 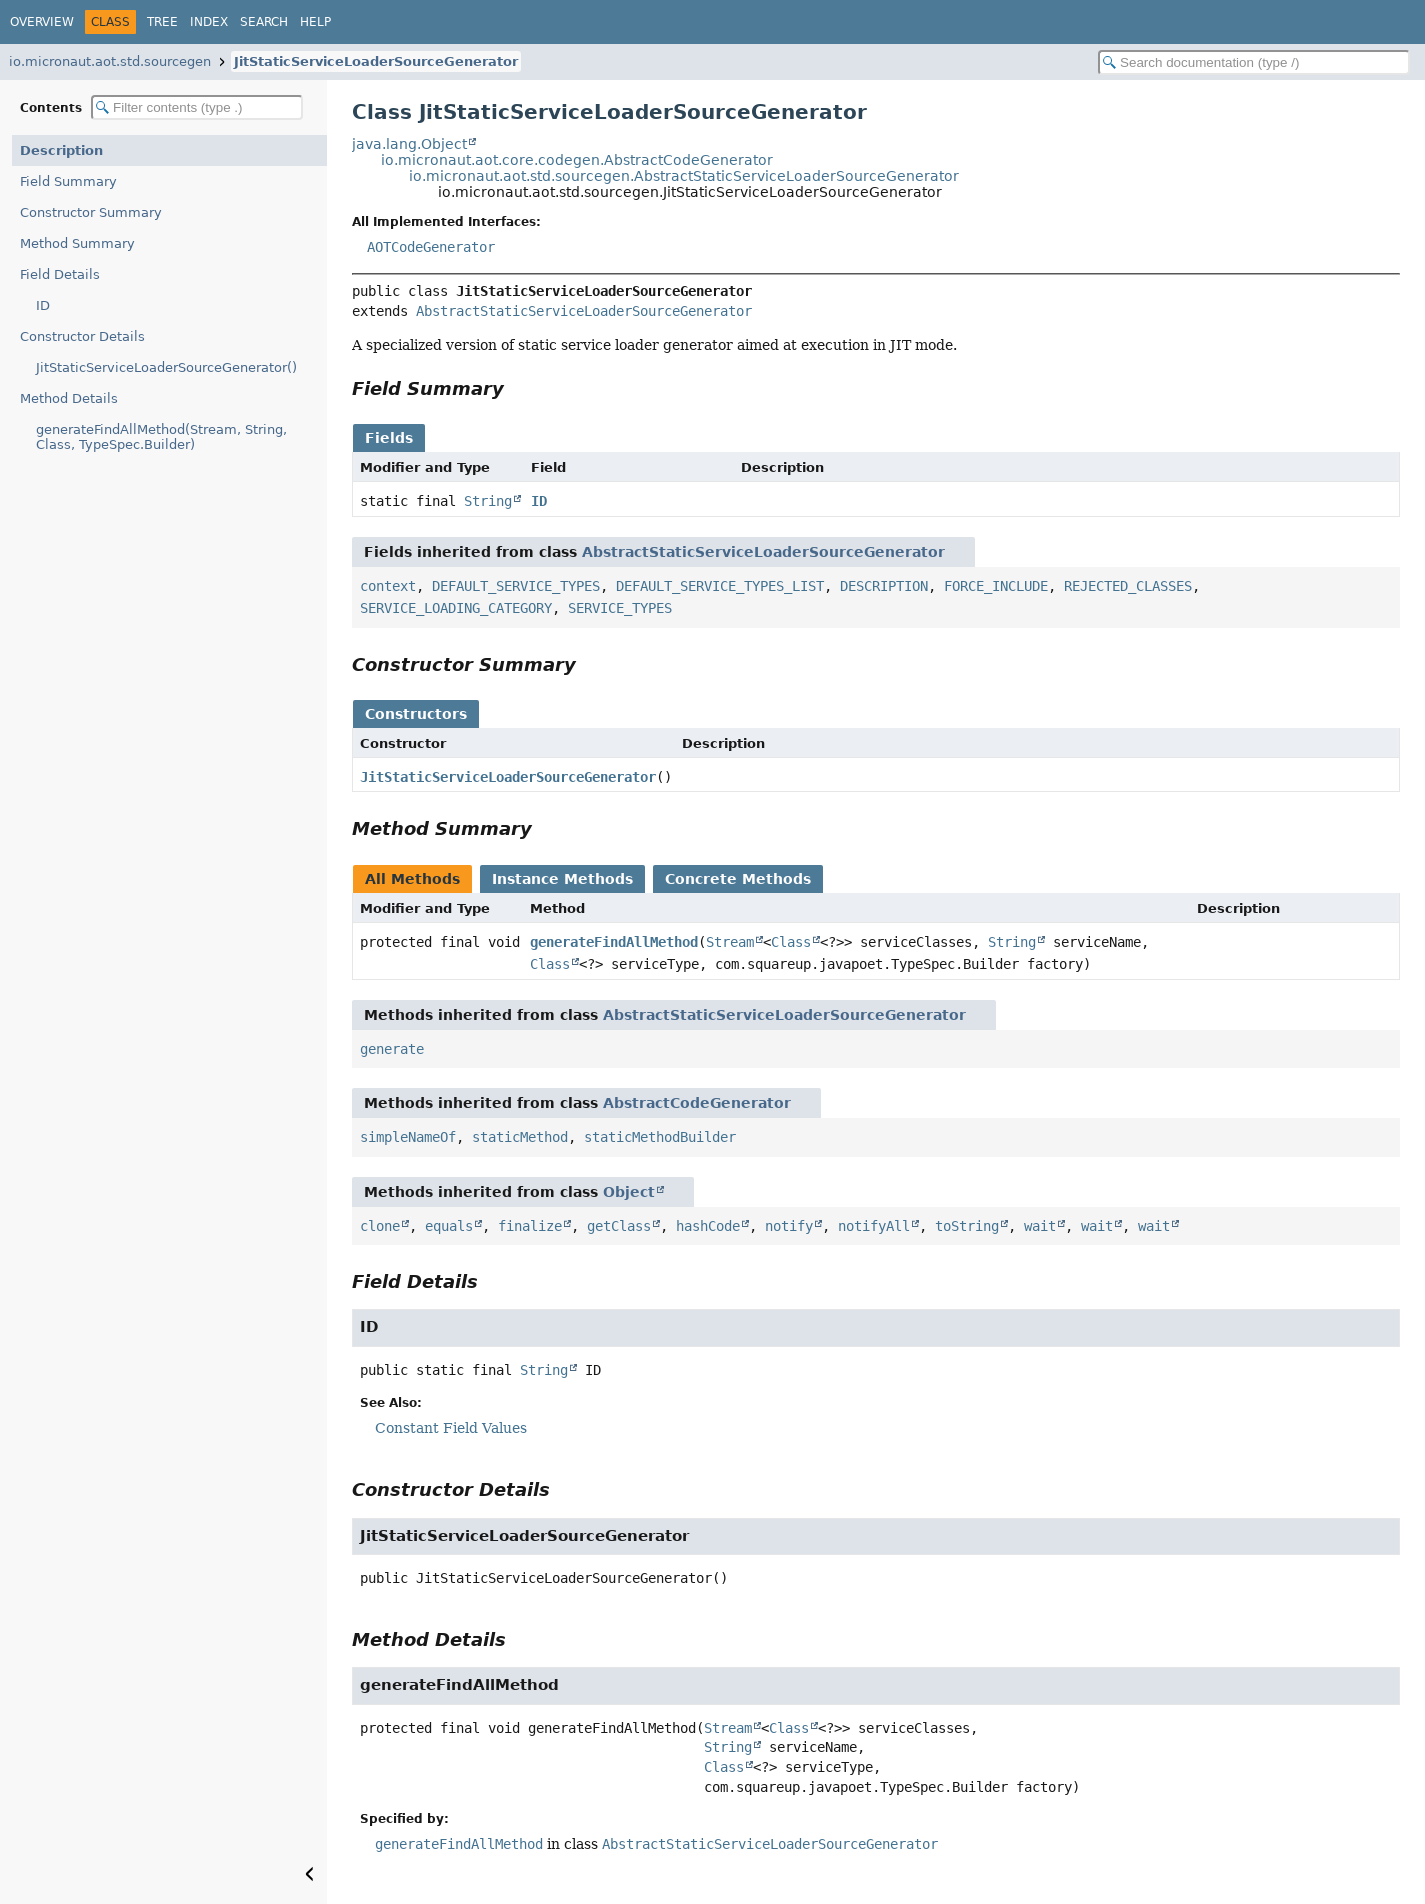 What do you see at coordinates (791, 942) in the screenshot?
I see `Class` at bounding box center [791, 942].